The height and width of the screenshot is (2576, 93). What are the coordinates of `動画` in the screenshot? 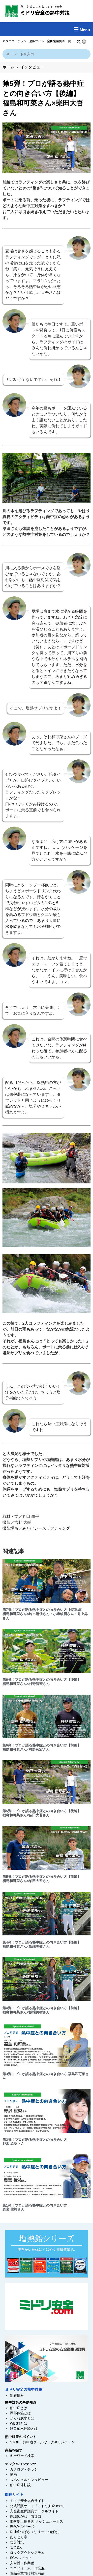 It's located at (13, 2474).